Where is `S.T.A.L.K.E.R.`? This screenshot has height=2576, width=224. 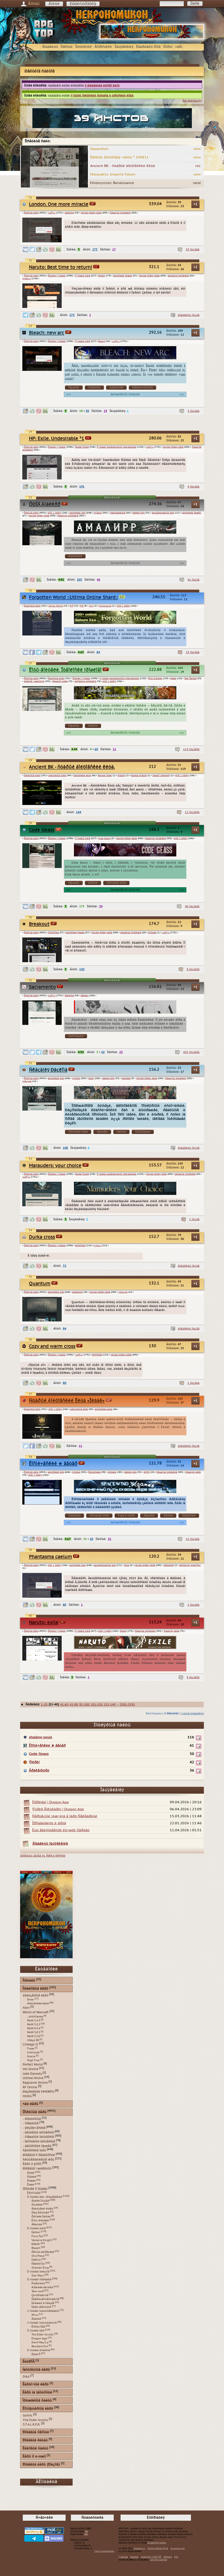 S.T.A.L.K.E.R. is located at coordinates (31, 2424).